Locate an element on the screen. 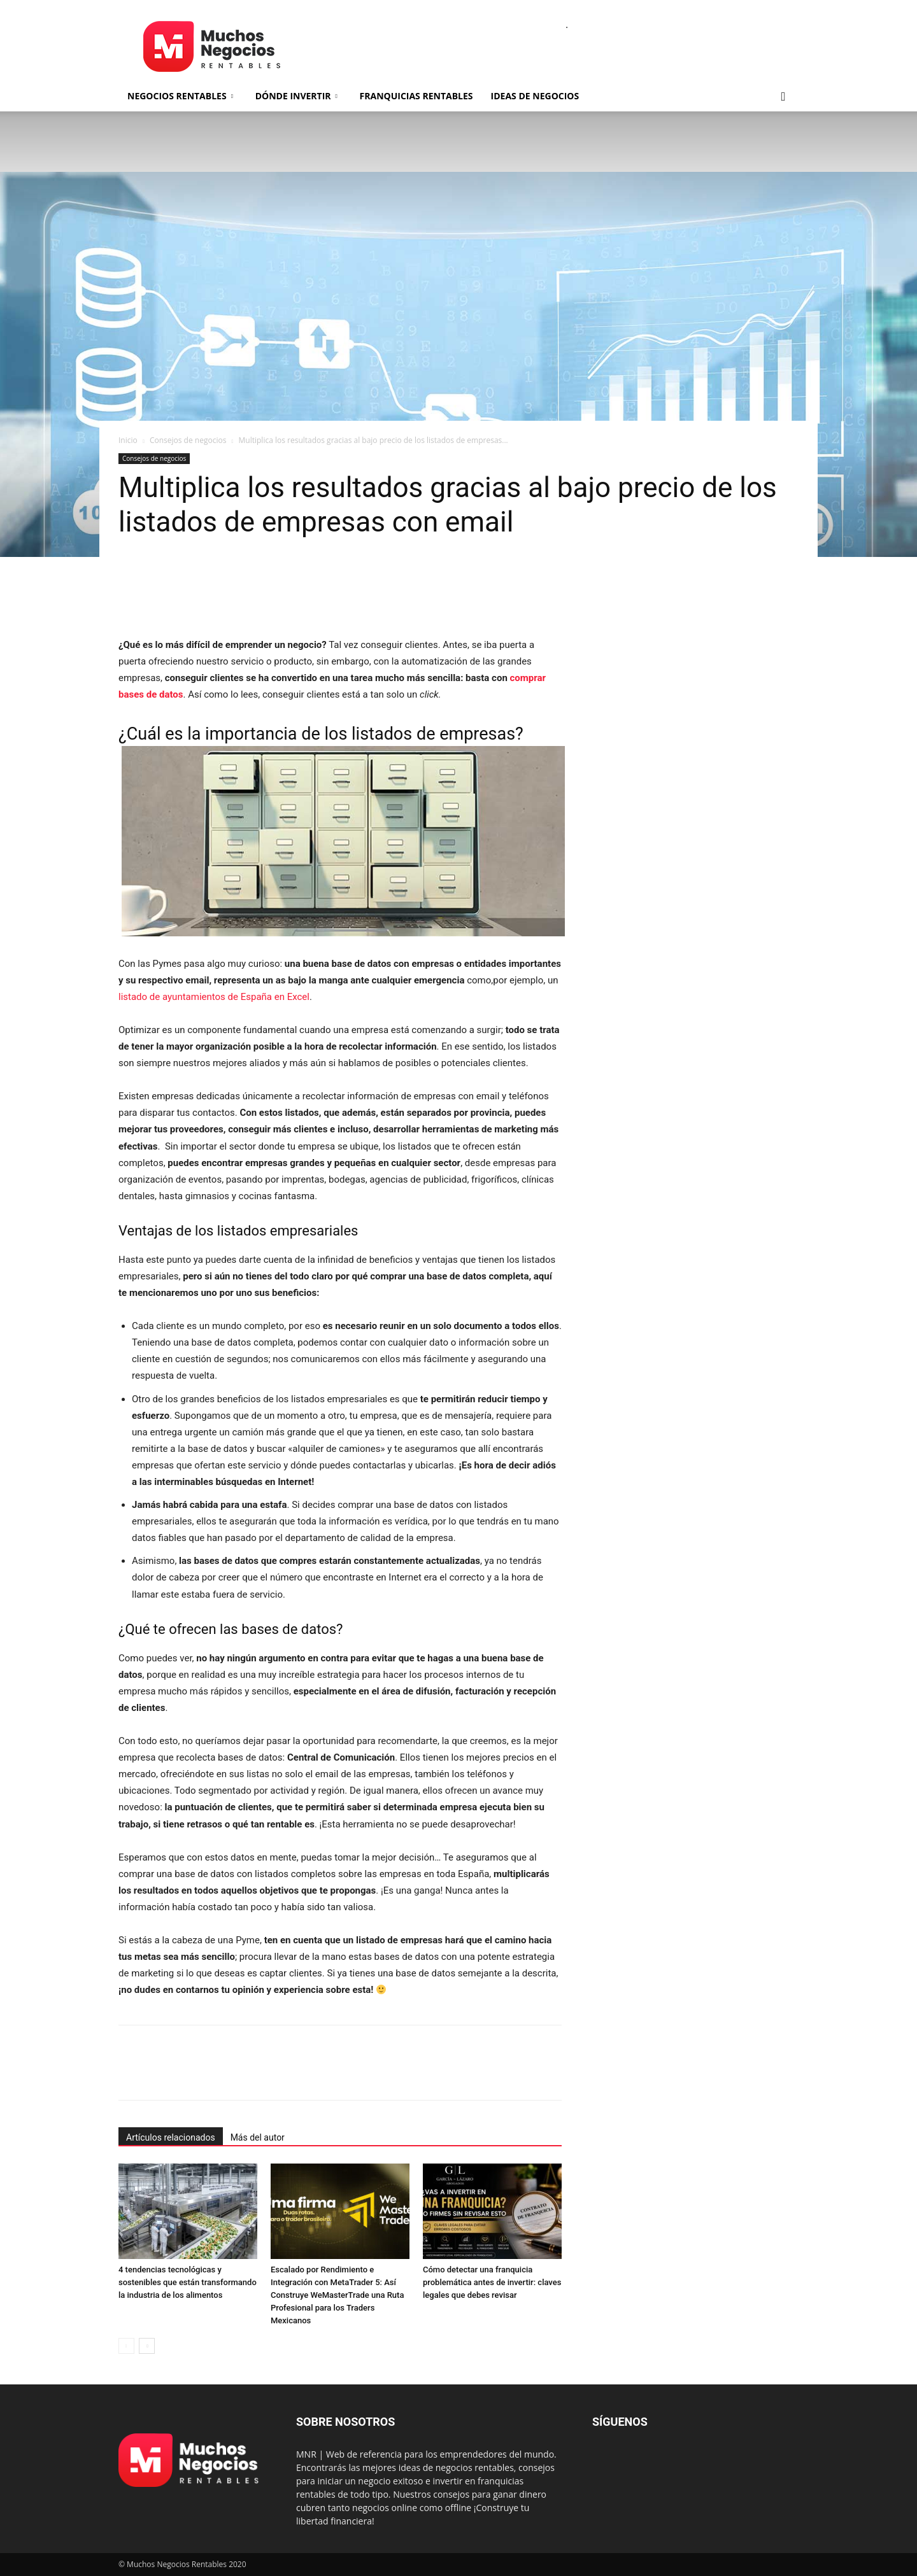  [next-page] is located at coordinates (147, 2346).